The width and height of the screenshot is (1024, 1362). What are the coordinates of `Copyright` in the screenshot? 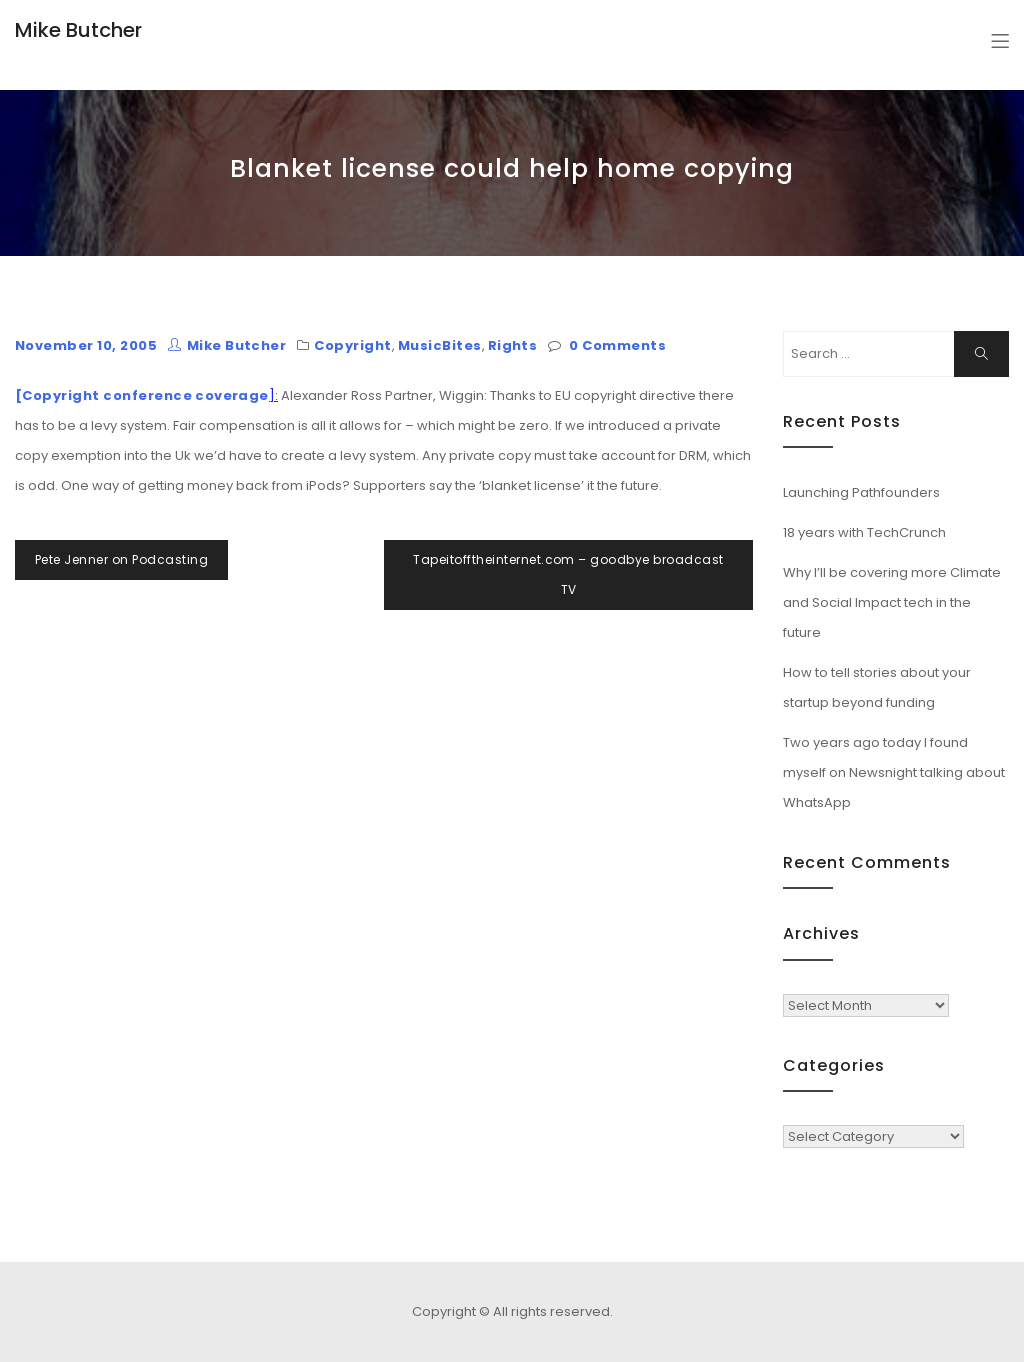 It's located at (352, 345).